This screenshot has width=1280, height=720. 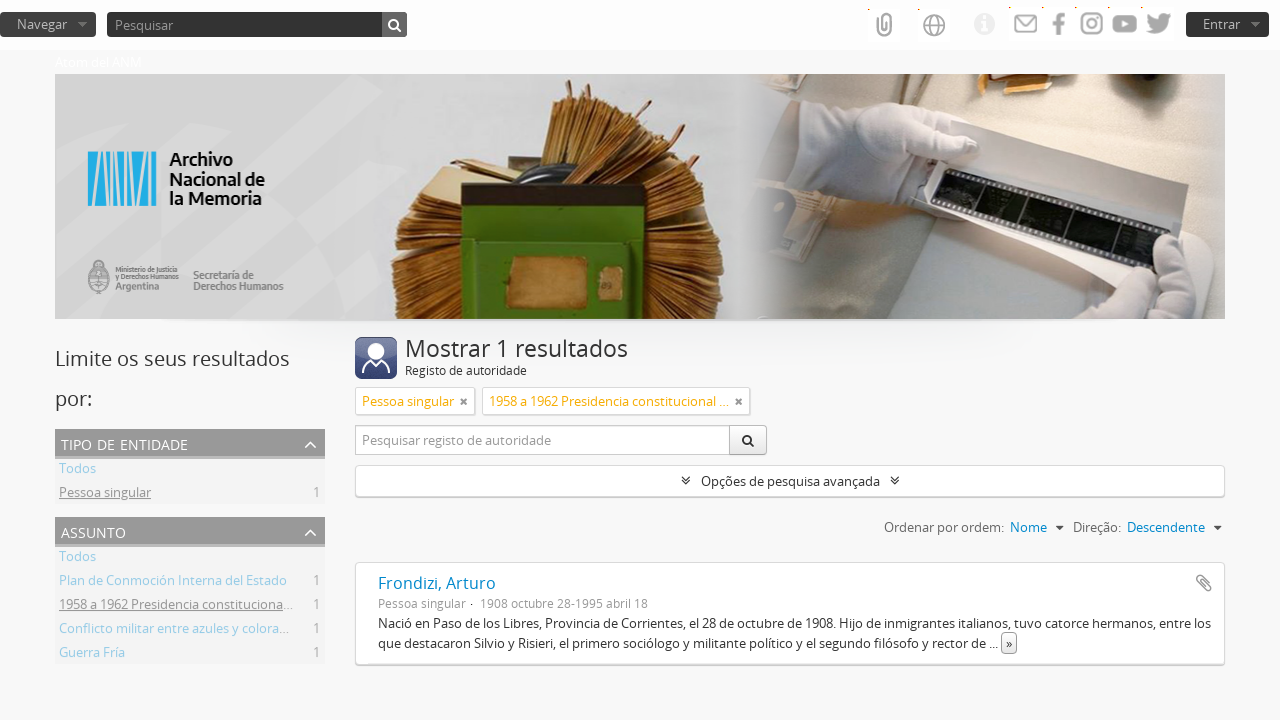 What do you see at coordinates (173, 583) in the screenshot?
I see `Plan de Conmoción Interna del Estado` at bounding box center [173, 583].